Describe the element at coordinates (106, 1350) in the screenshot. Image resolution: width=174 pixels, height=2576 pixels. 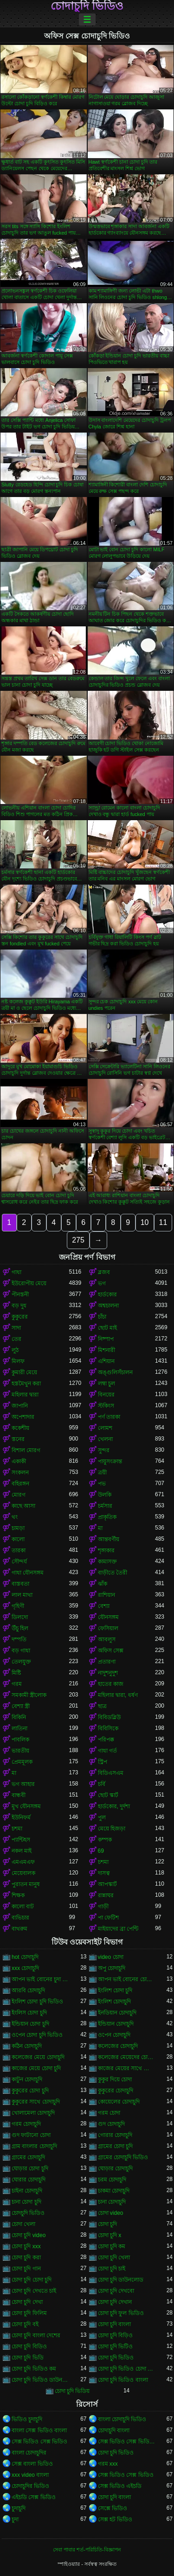
I see `মিশনারী` at that location.